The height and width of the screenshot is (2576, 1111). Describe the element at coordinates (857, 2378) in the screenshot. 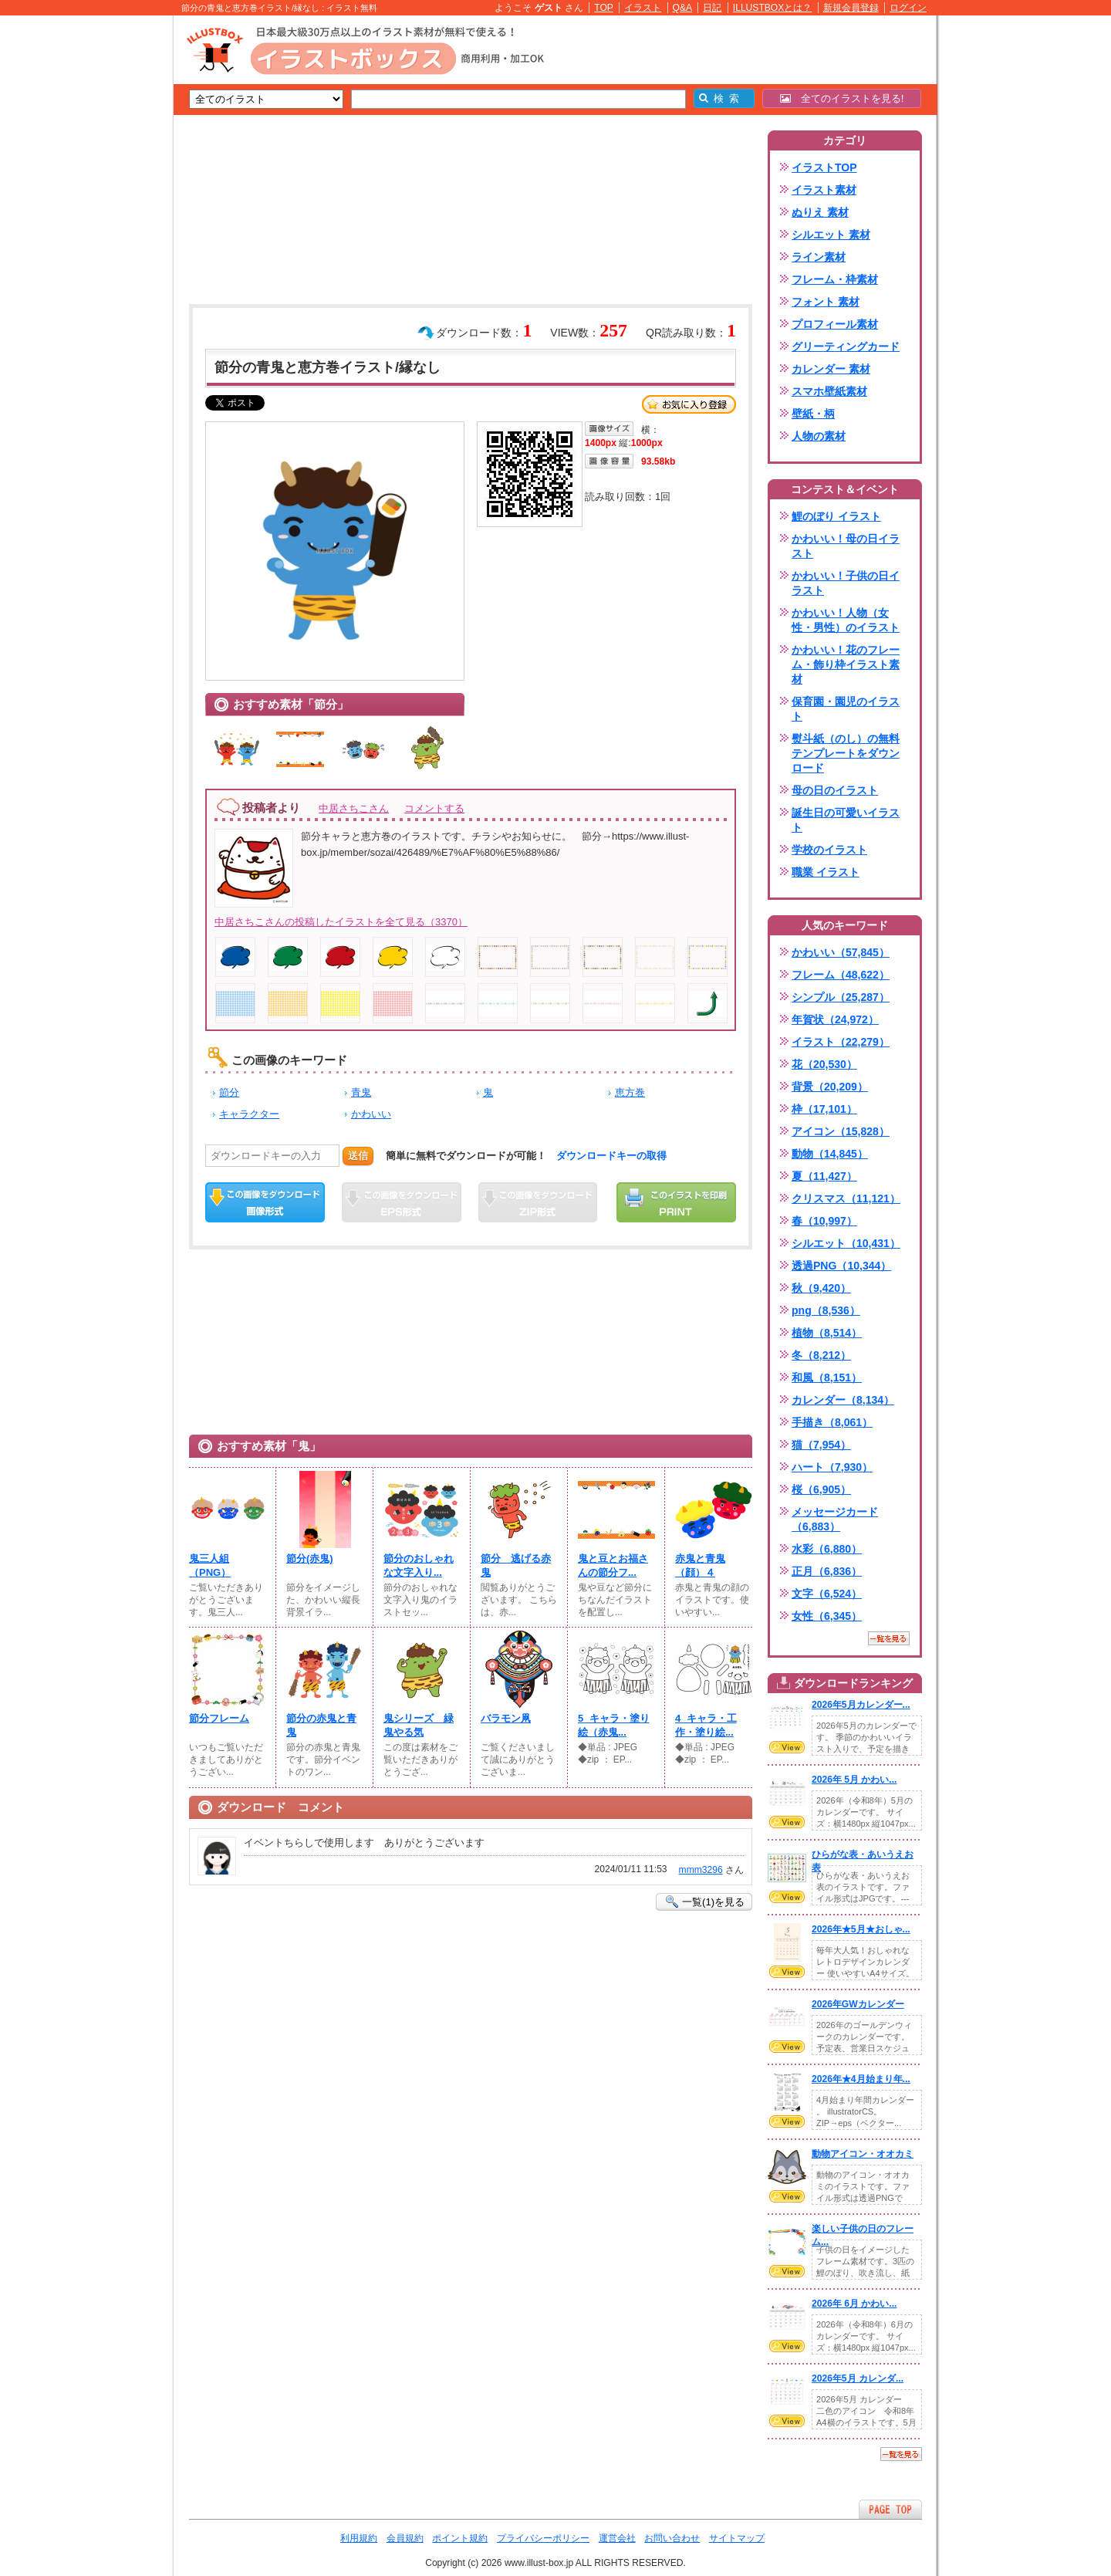

I see `2026年5月 カレンダ...` at that location.